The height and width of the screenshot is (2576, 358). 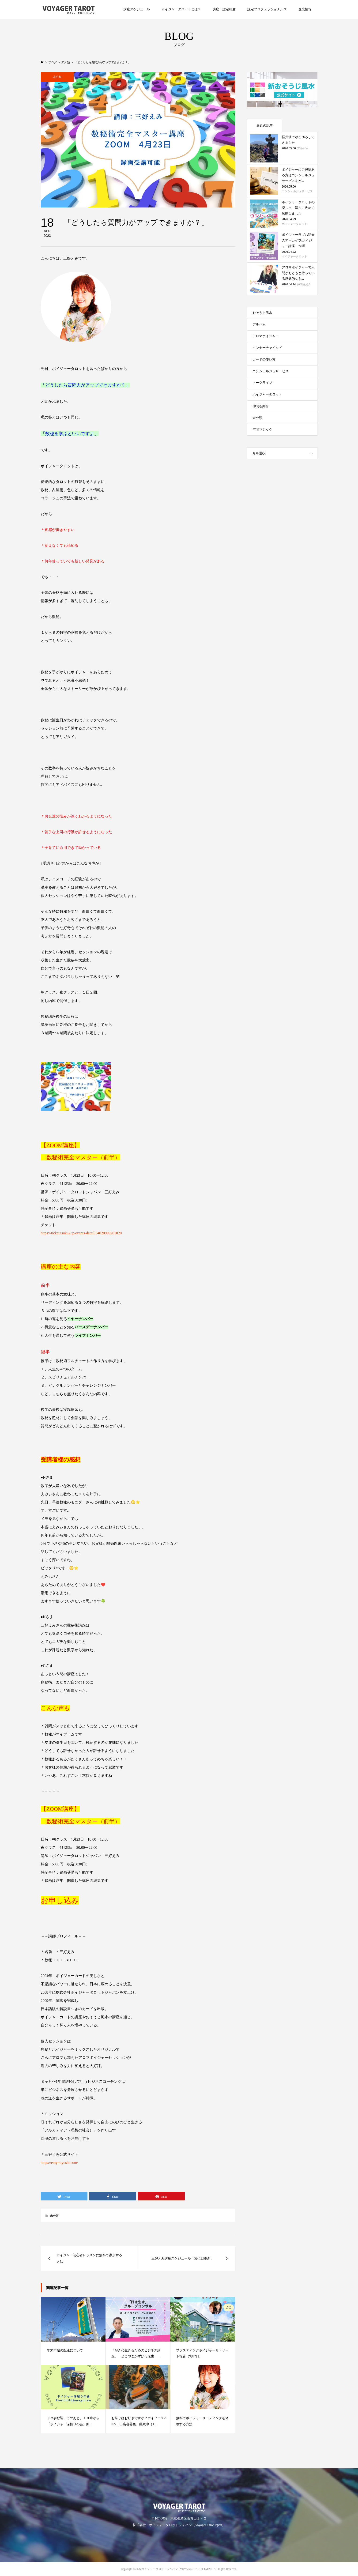 What do you see at coordinates (270, 371) in the screenshot?
I see `コンシェルジュサービス` at bounding box center [270, 371].